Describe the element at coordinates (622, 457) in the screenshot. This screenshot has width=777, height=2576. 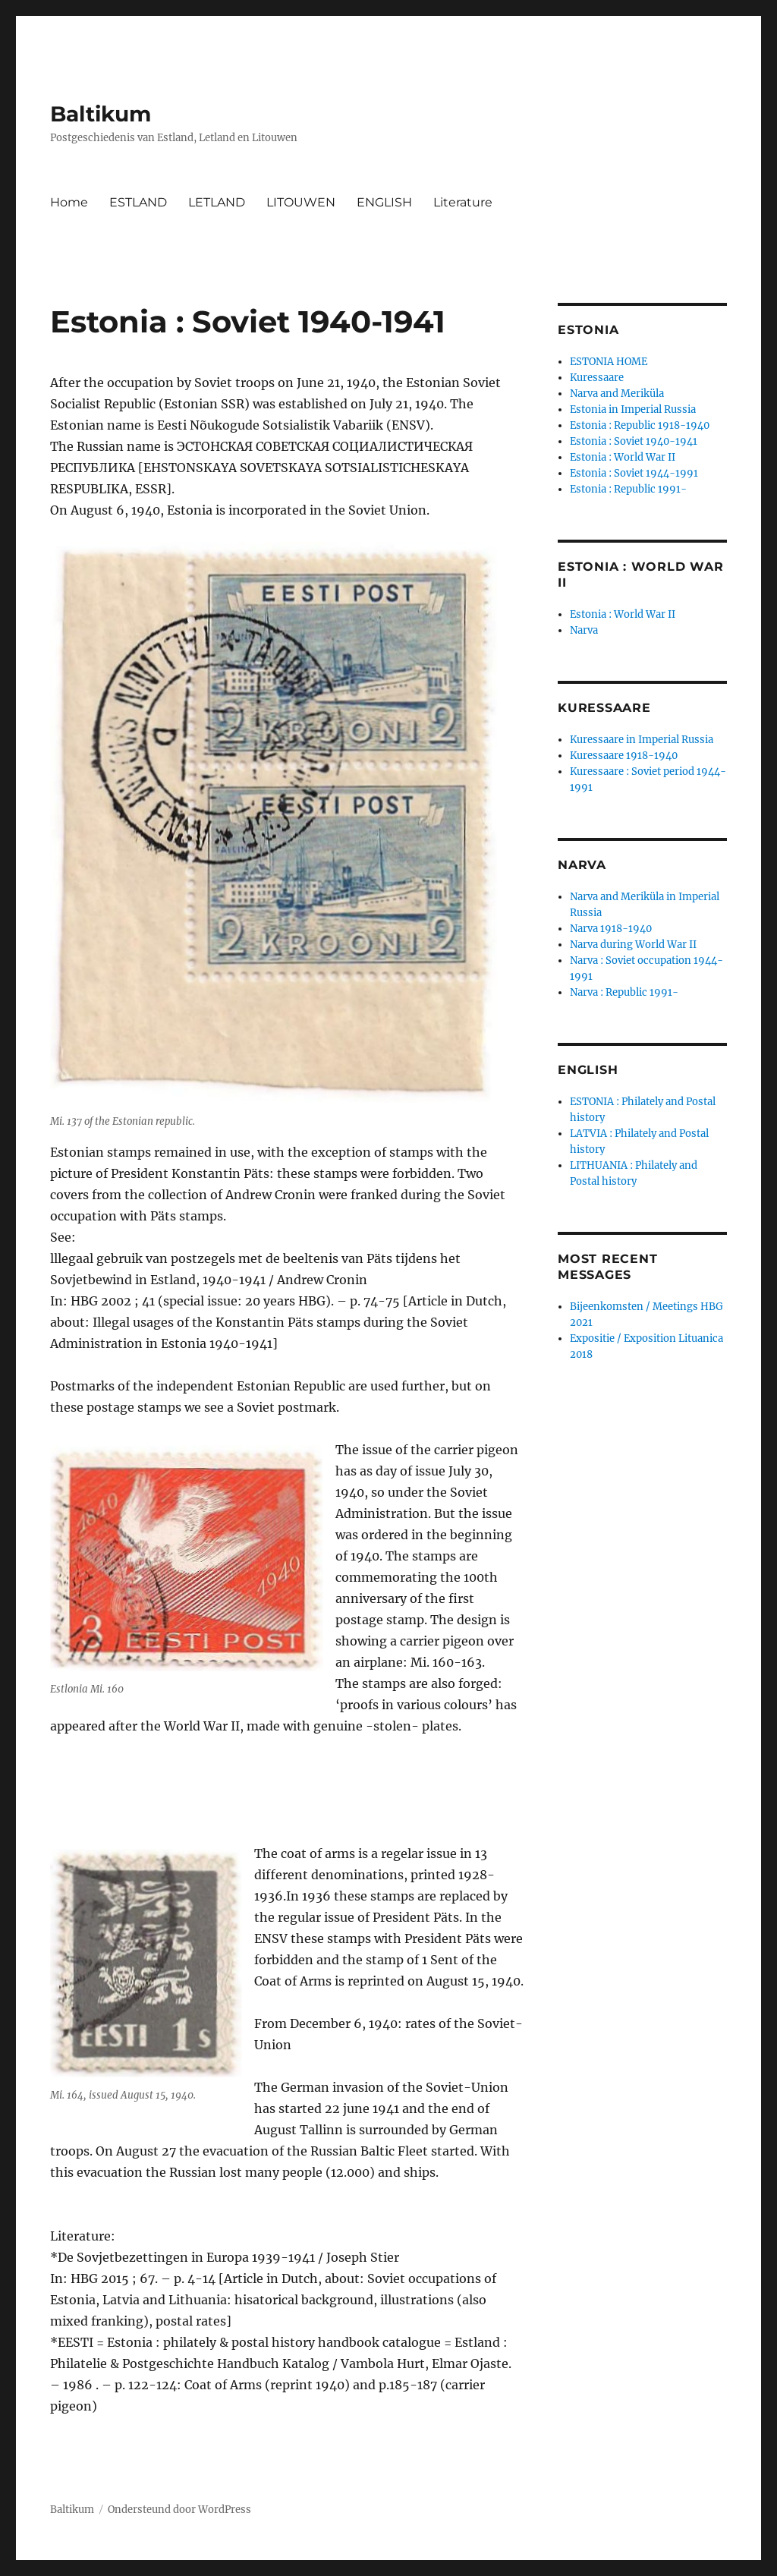
I see `Estonia : World War II` at that location.